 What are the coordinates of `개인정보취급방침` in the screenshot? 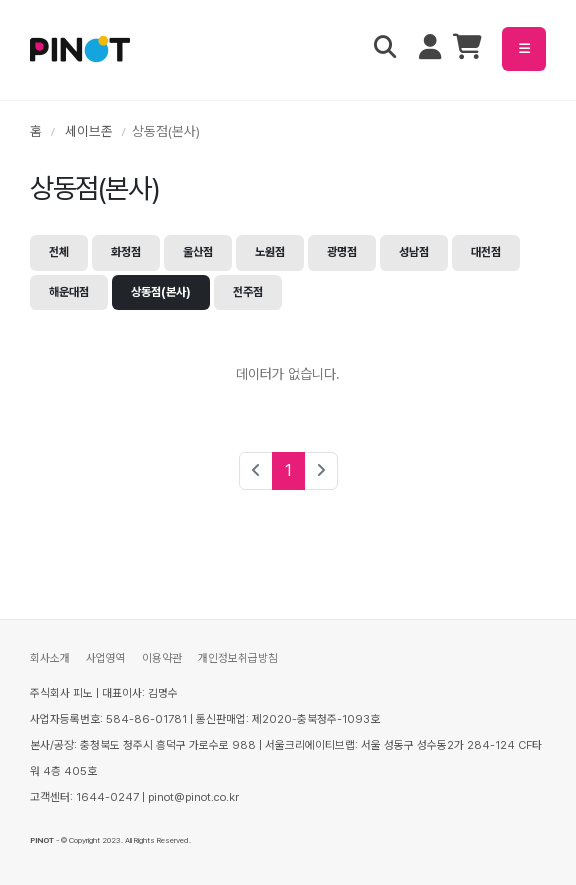 It's located at (238, 658).